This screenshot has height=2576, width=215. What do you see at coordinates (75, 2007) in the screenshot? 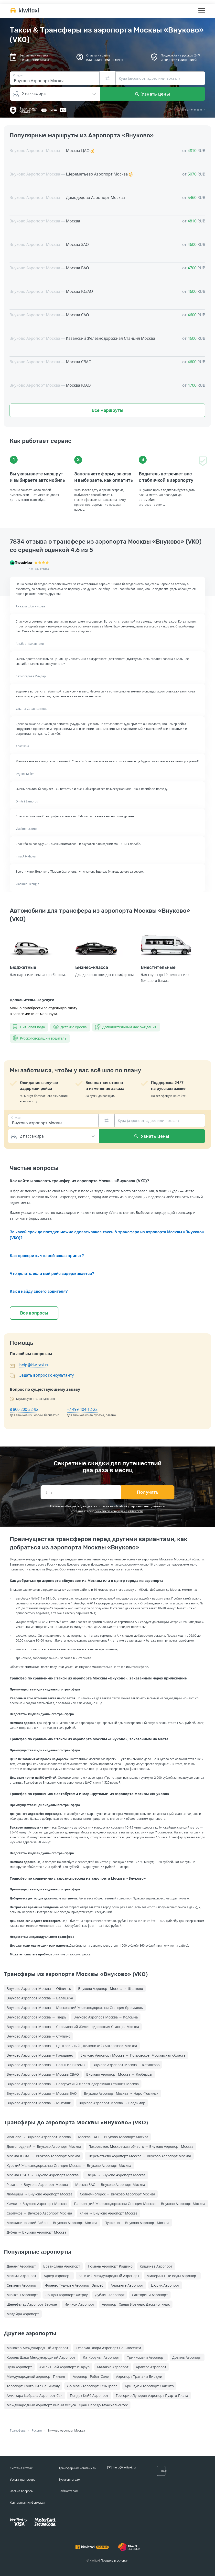
I see `Внуково Аэропорт Москва → Московский Железнодорожная Cтанция Ярославль` at bounding box center [75, 2007].